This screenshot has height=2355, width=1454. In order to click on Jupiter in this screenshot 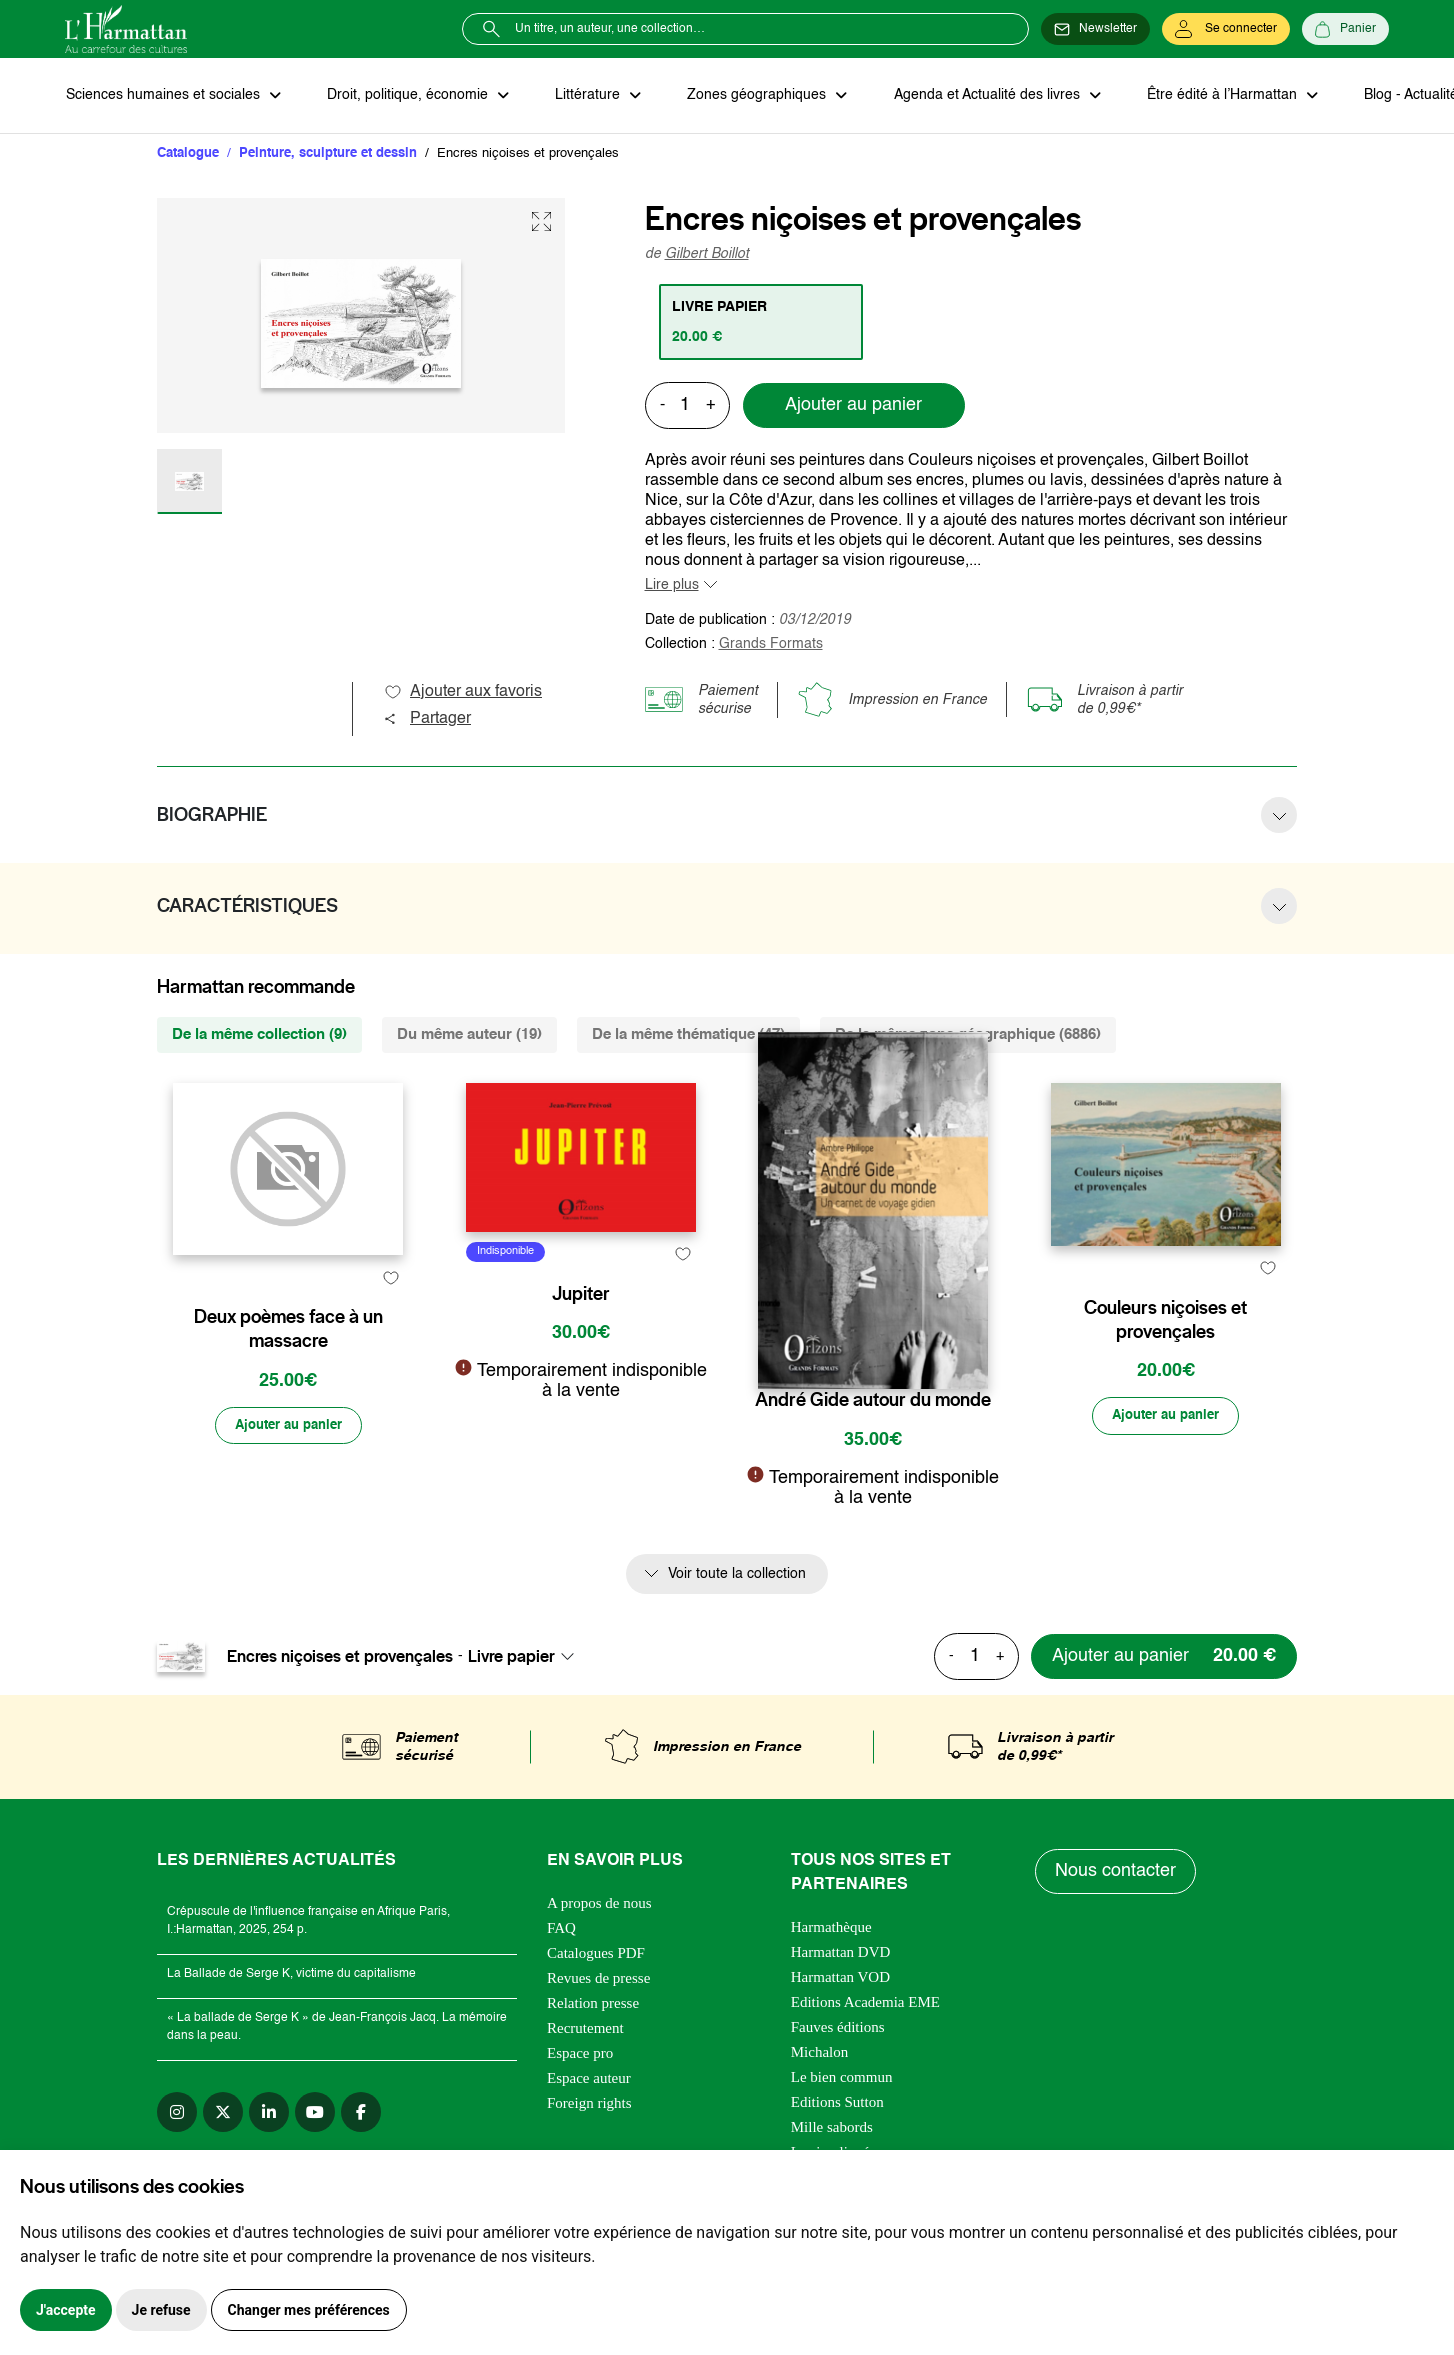, I will do `click(581, 1401)`.